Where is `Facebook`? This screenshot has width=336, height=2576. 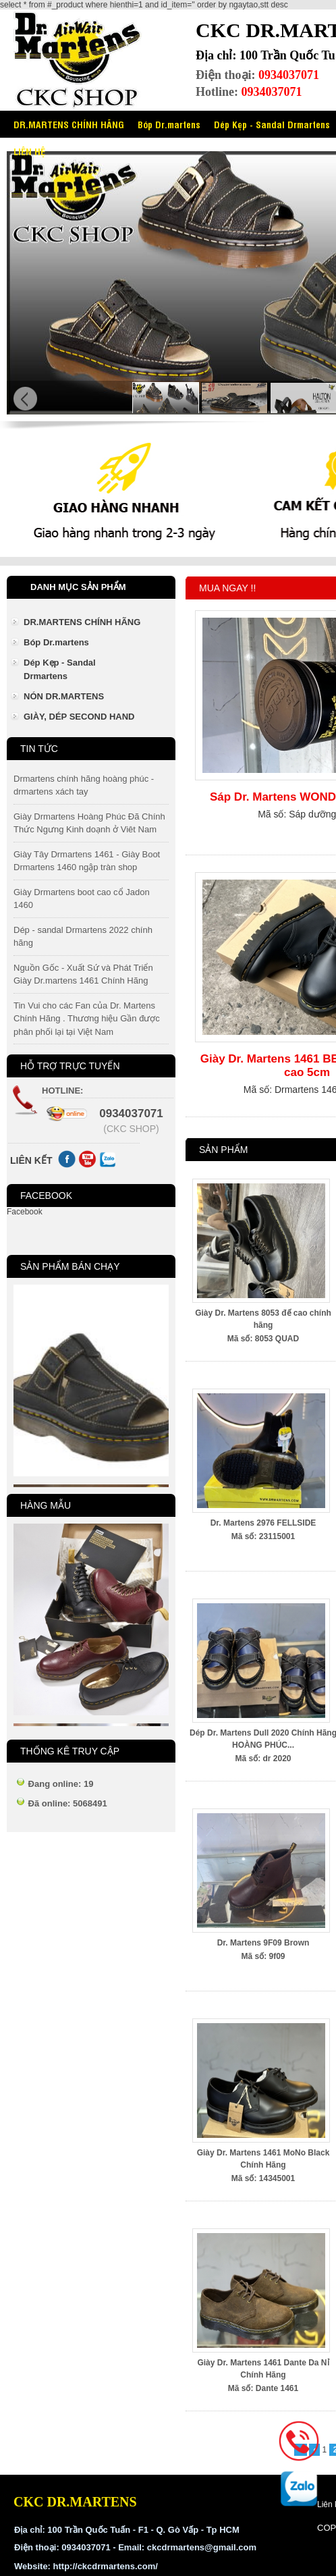 Facebook is located at coordinates (25, 1211).